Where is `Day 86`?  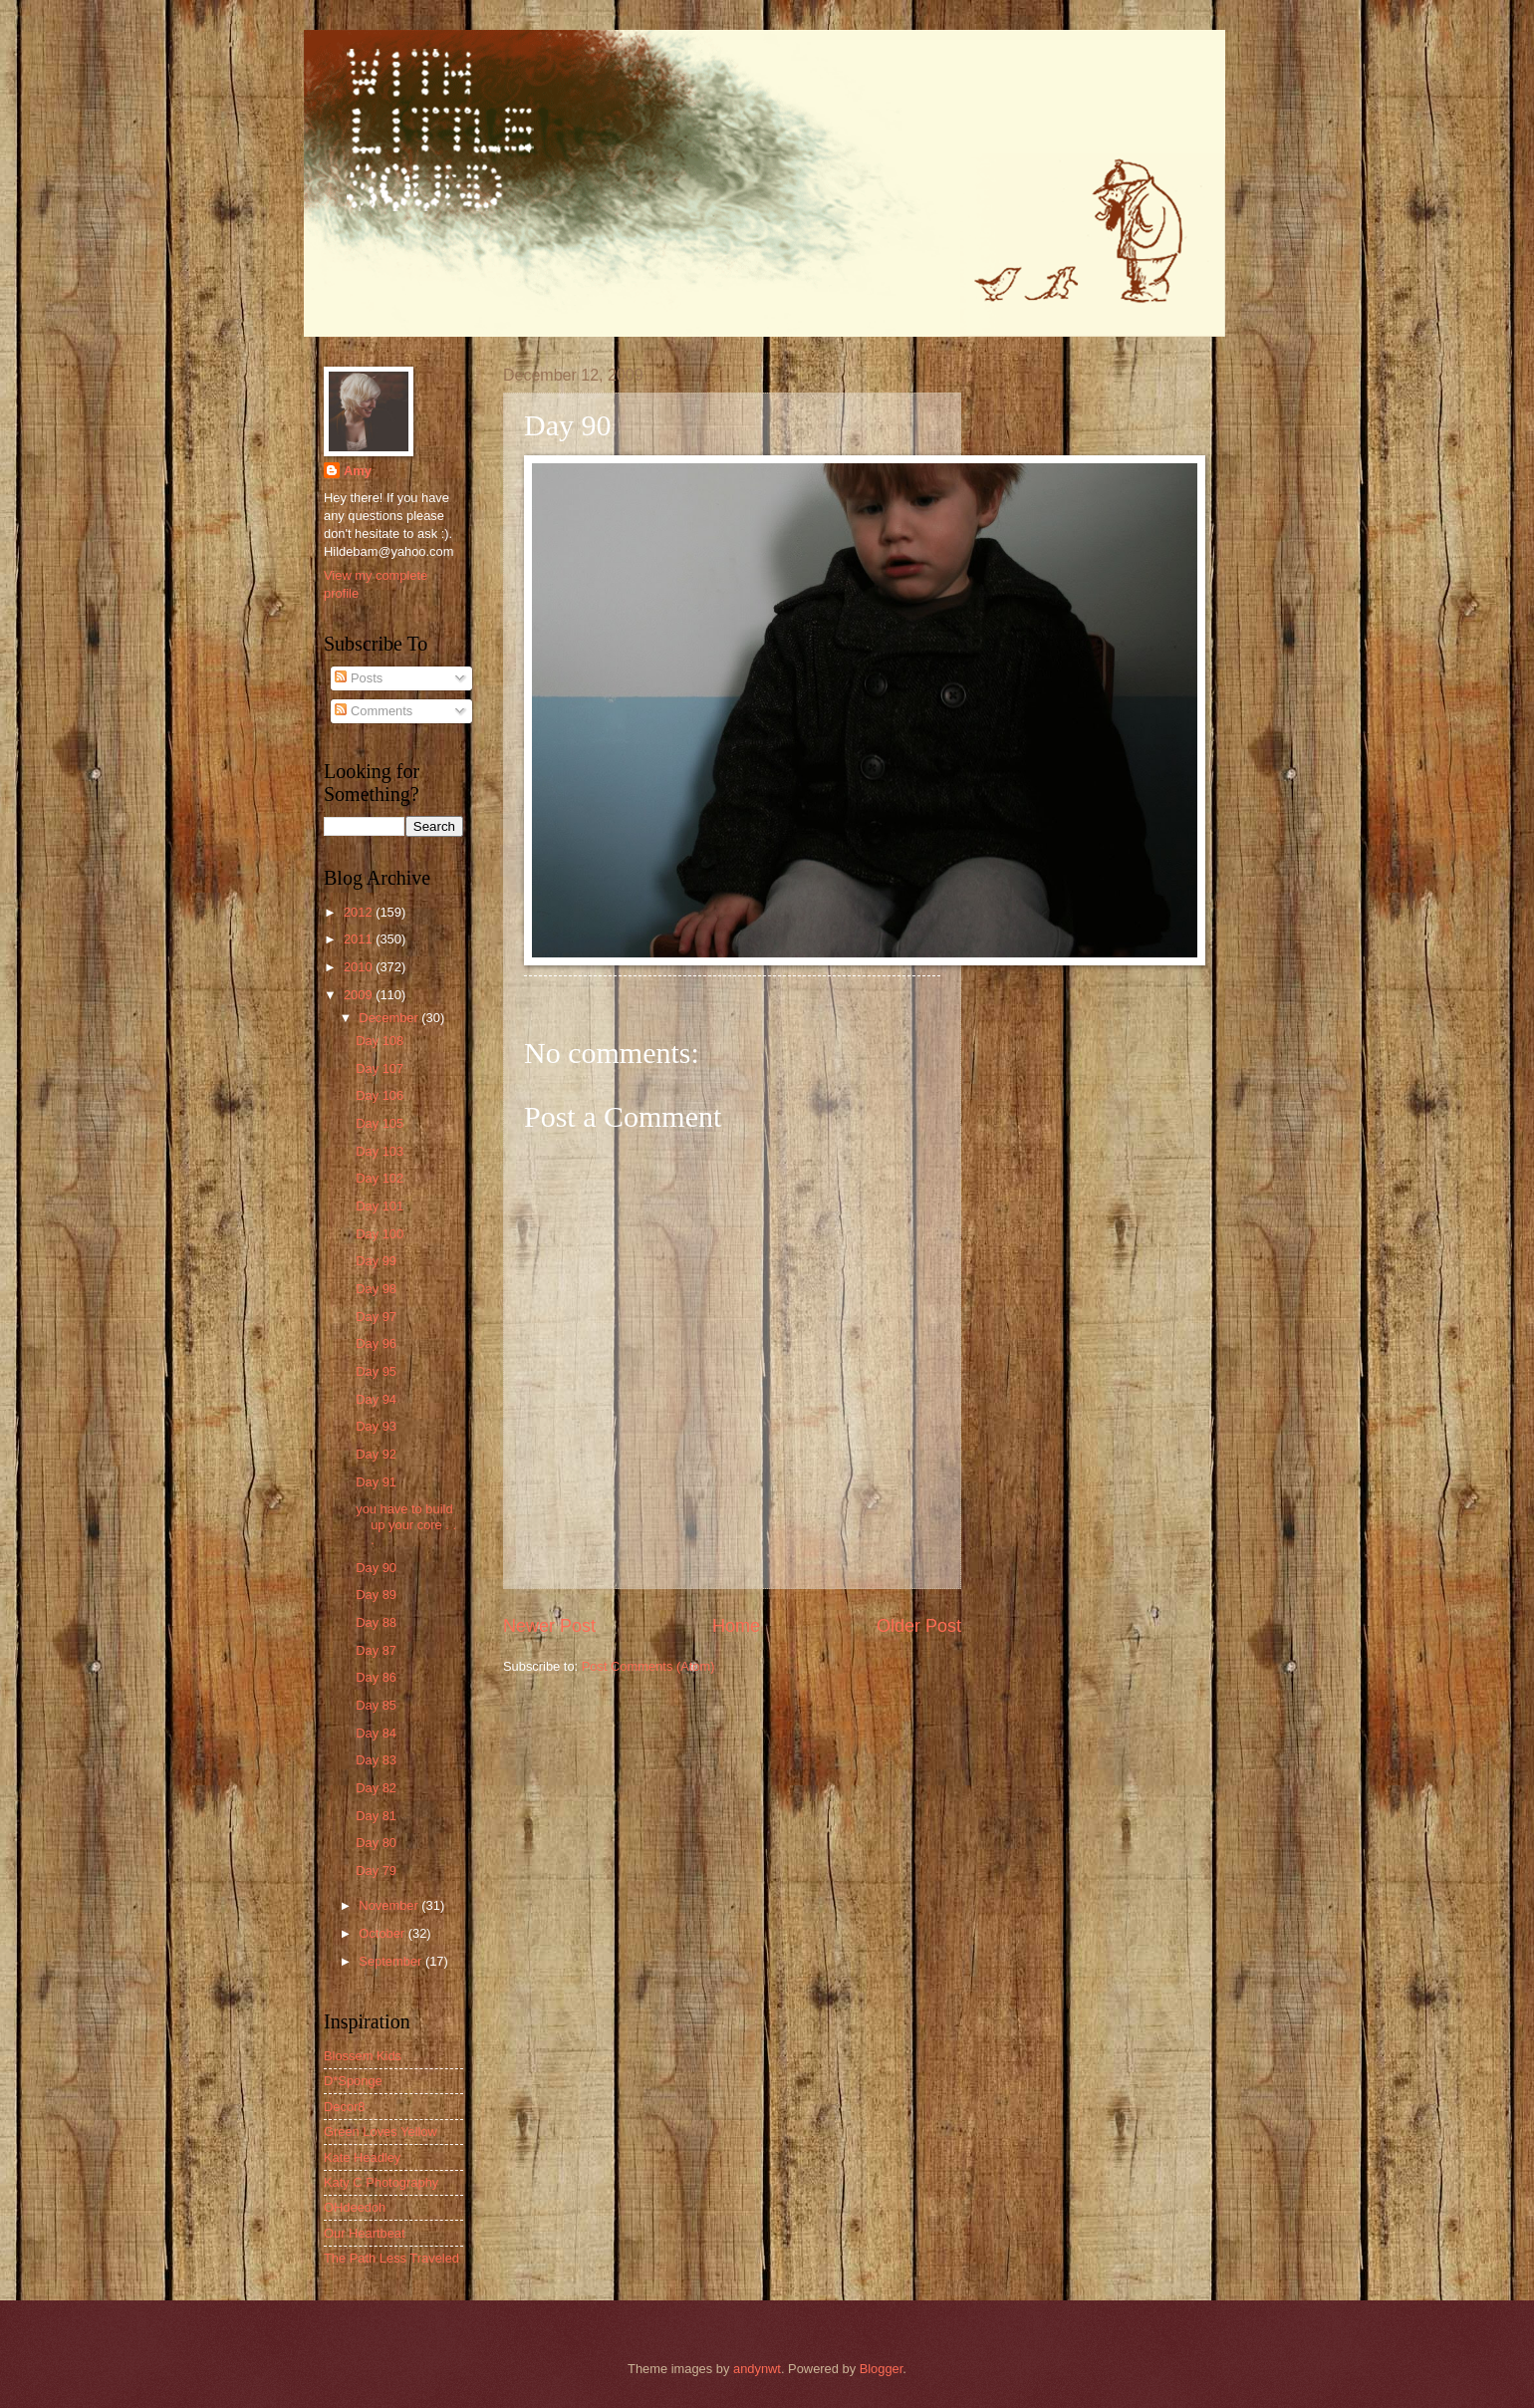 Day 86 is located at coordinates (376, 1677).